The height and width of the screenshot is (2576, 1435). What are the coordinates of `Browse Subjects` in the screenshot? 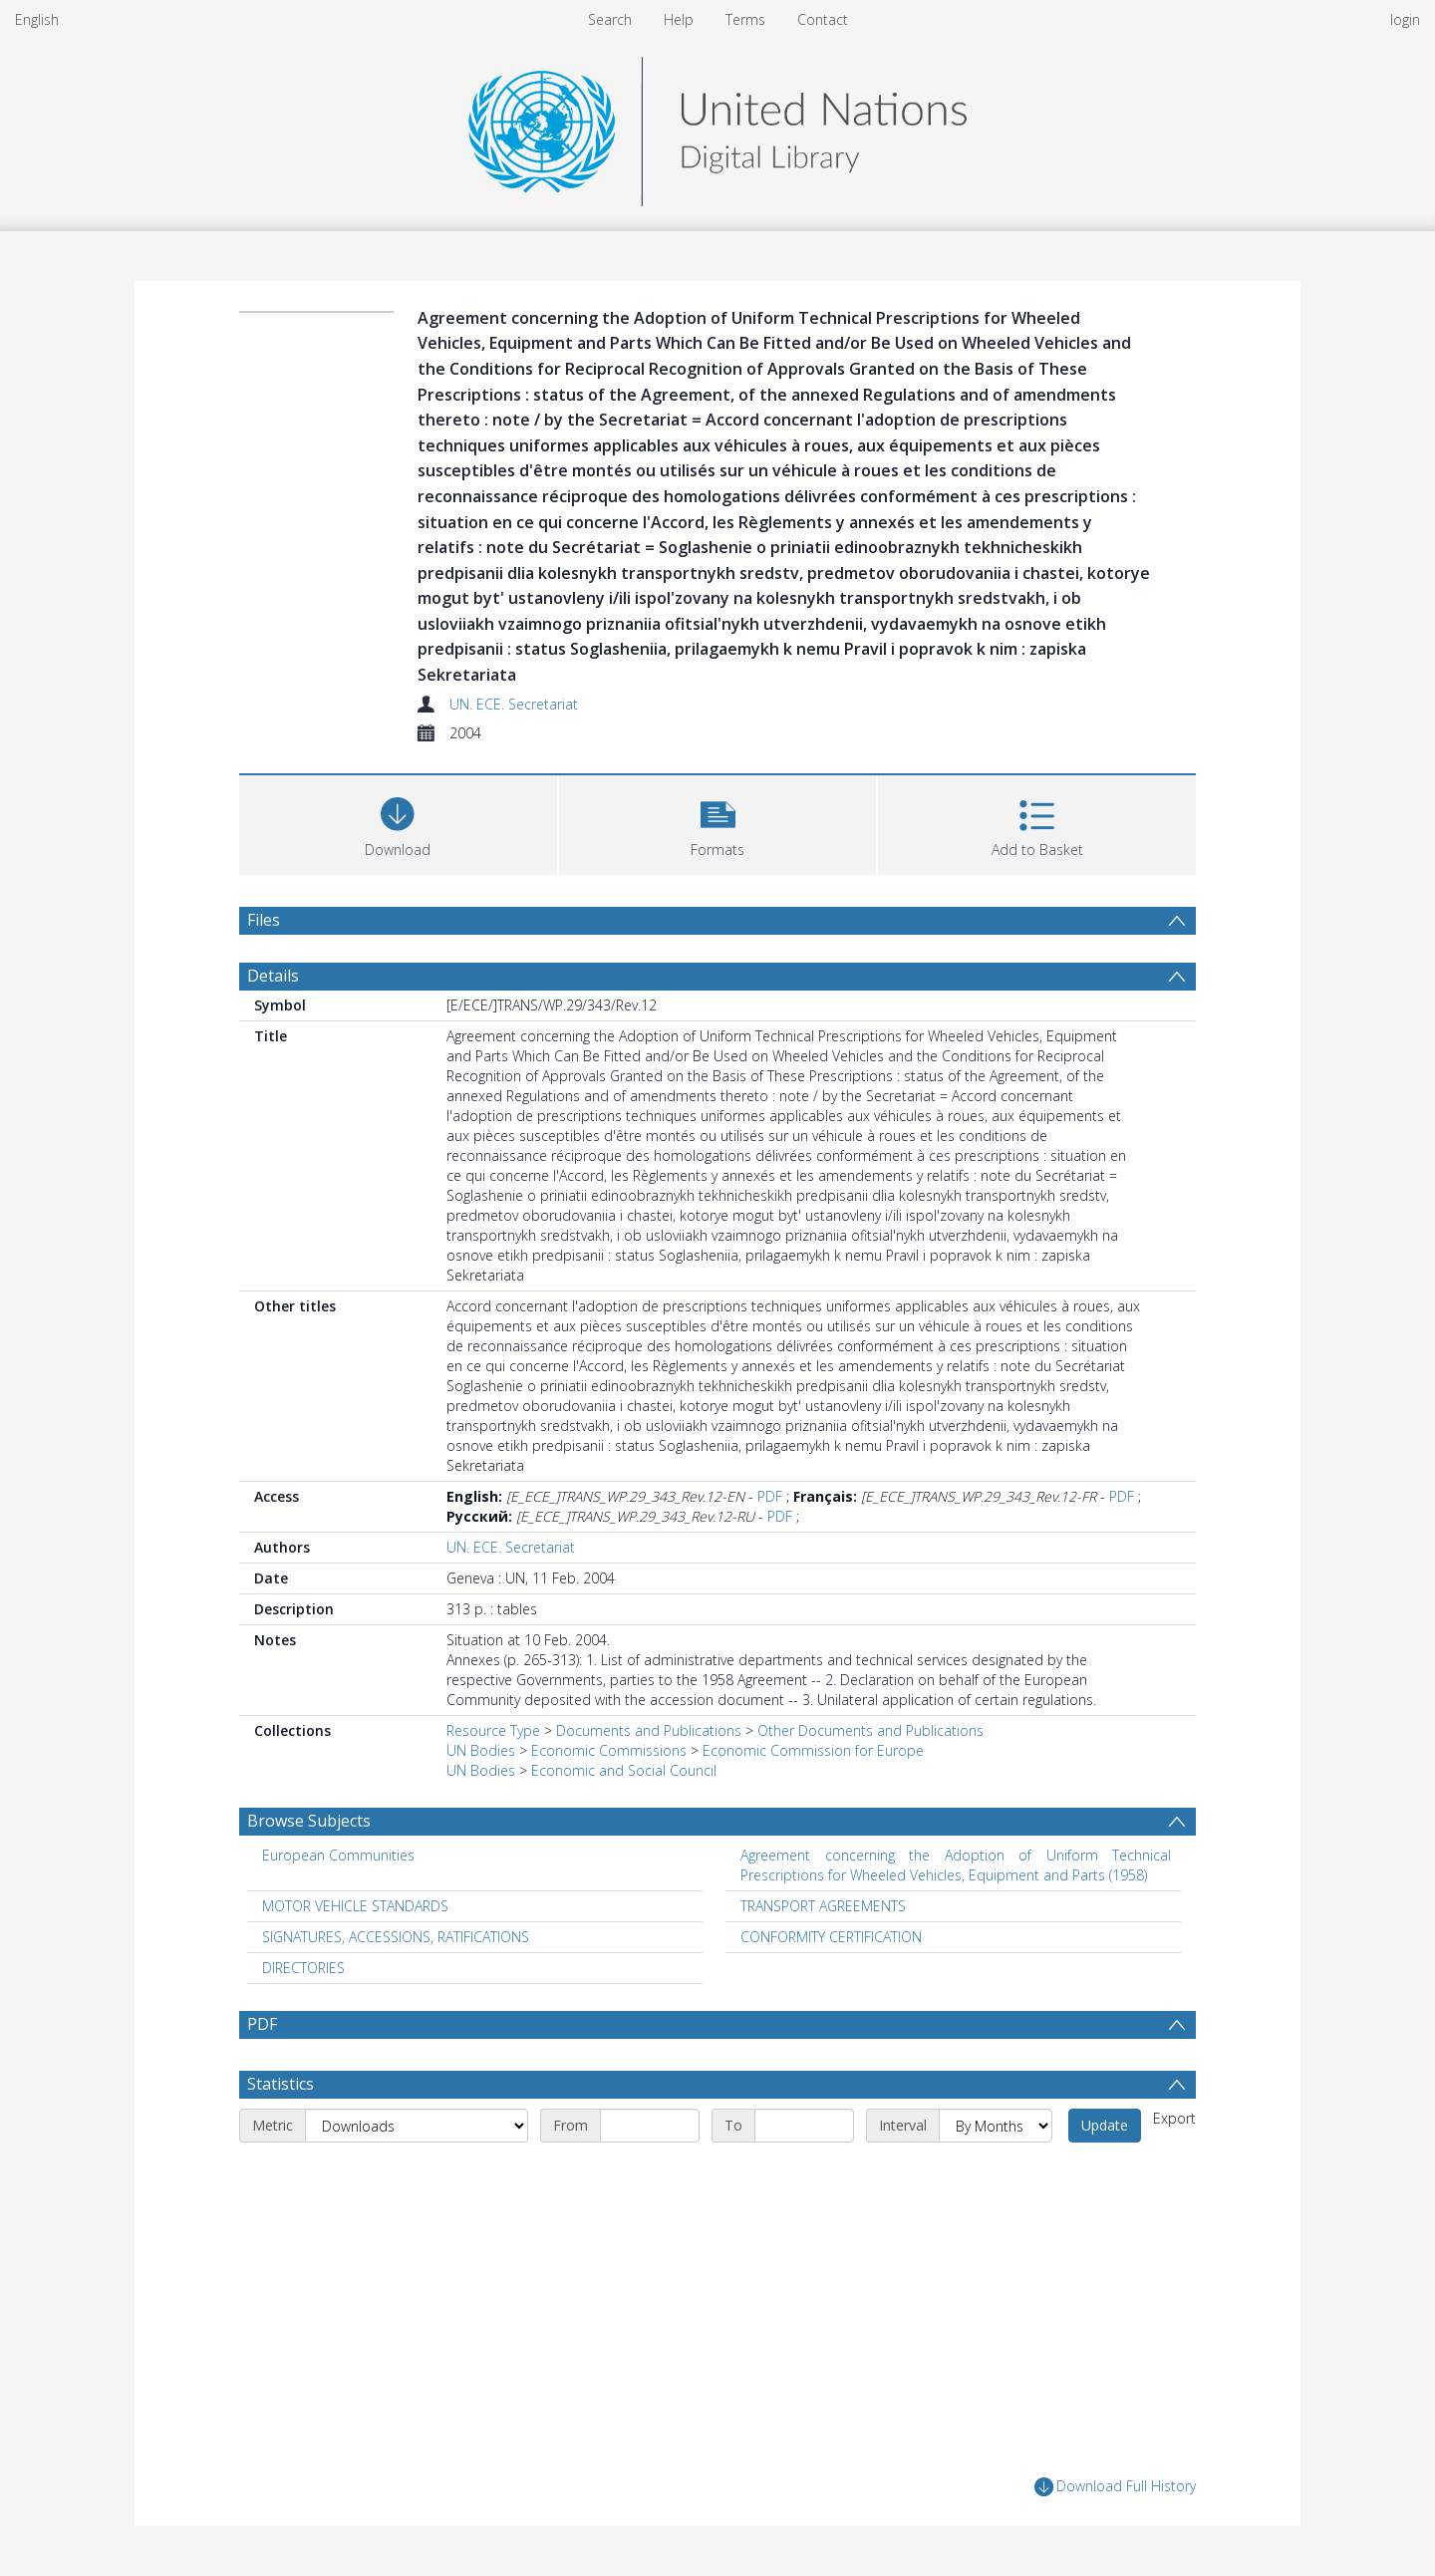 It's located at (309, 1821).